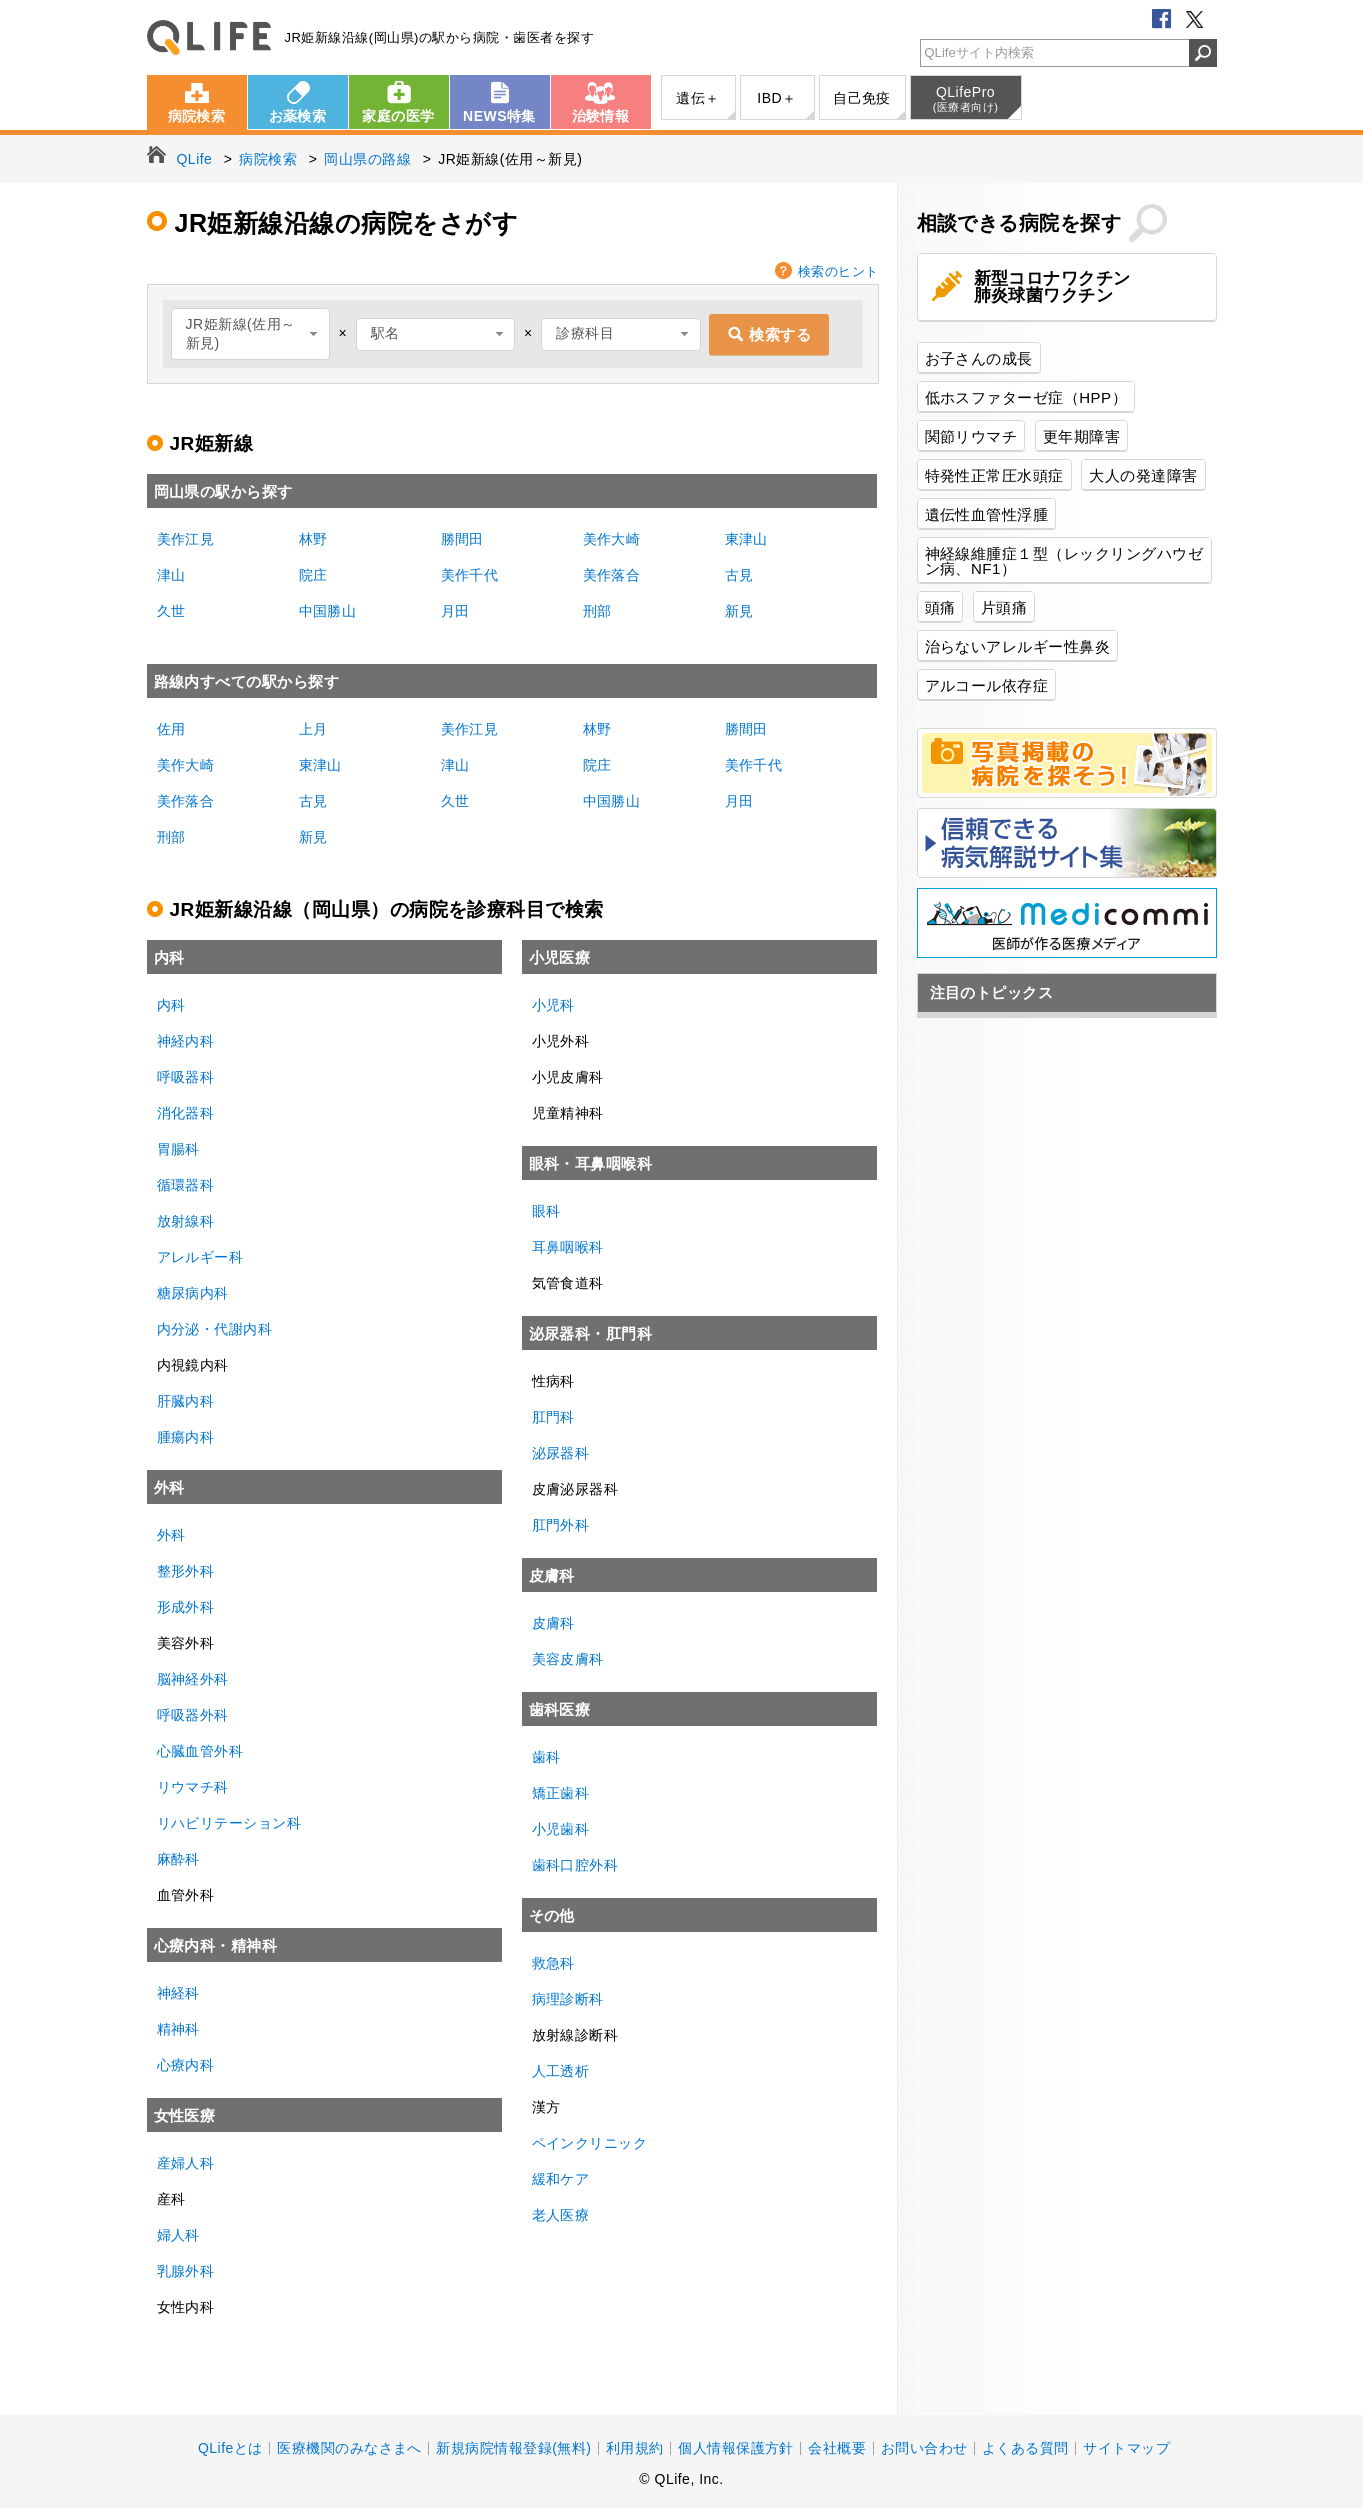 This screenshot has height=2508, width=1363. What do you see at coordinates (1143, 475) in the screenshot?
I see `大人の発達障害` at bounding box center [1143, 475].